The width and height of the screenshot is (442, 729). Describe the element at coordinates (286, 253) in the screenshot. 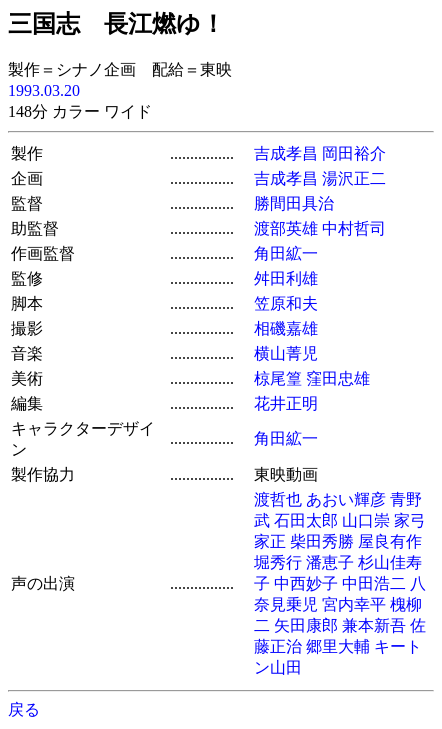

I see `角田絋一` at that location.